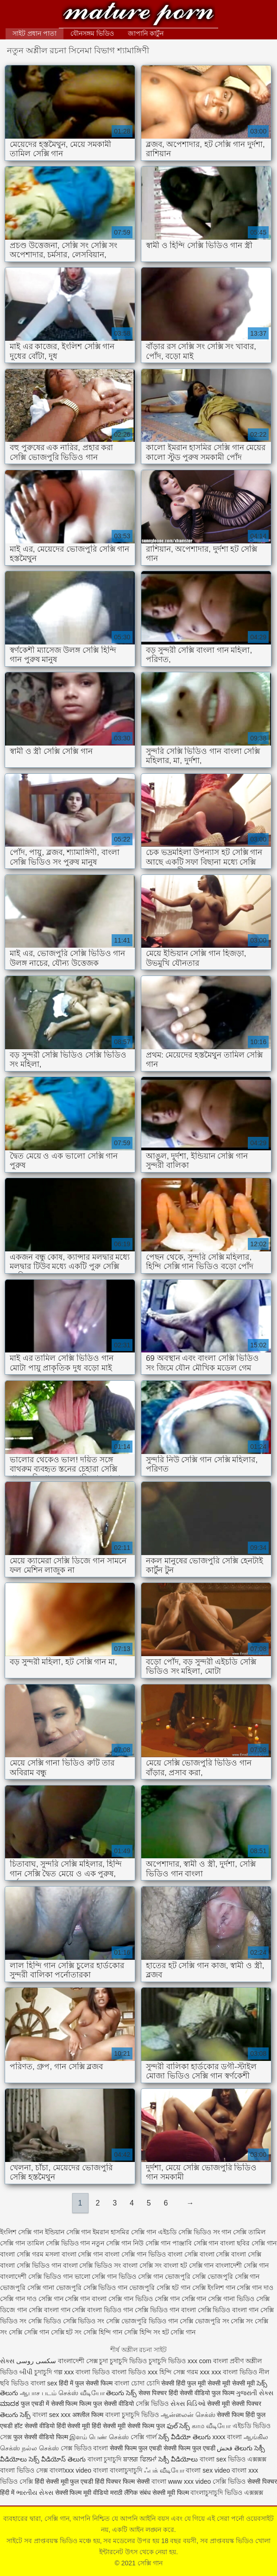 This screenshot has width=277, height=2576. Describe the element at coordinates (141, 2276) in the screenshot. I see `ভিডিও সেক্সি গান` at that location.